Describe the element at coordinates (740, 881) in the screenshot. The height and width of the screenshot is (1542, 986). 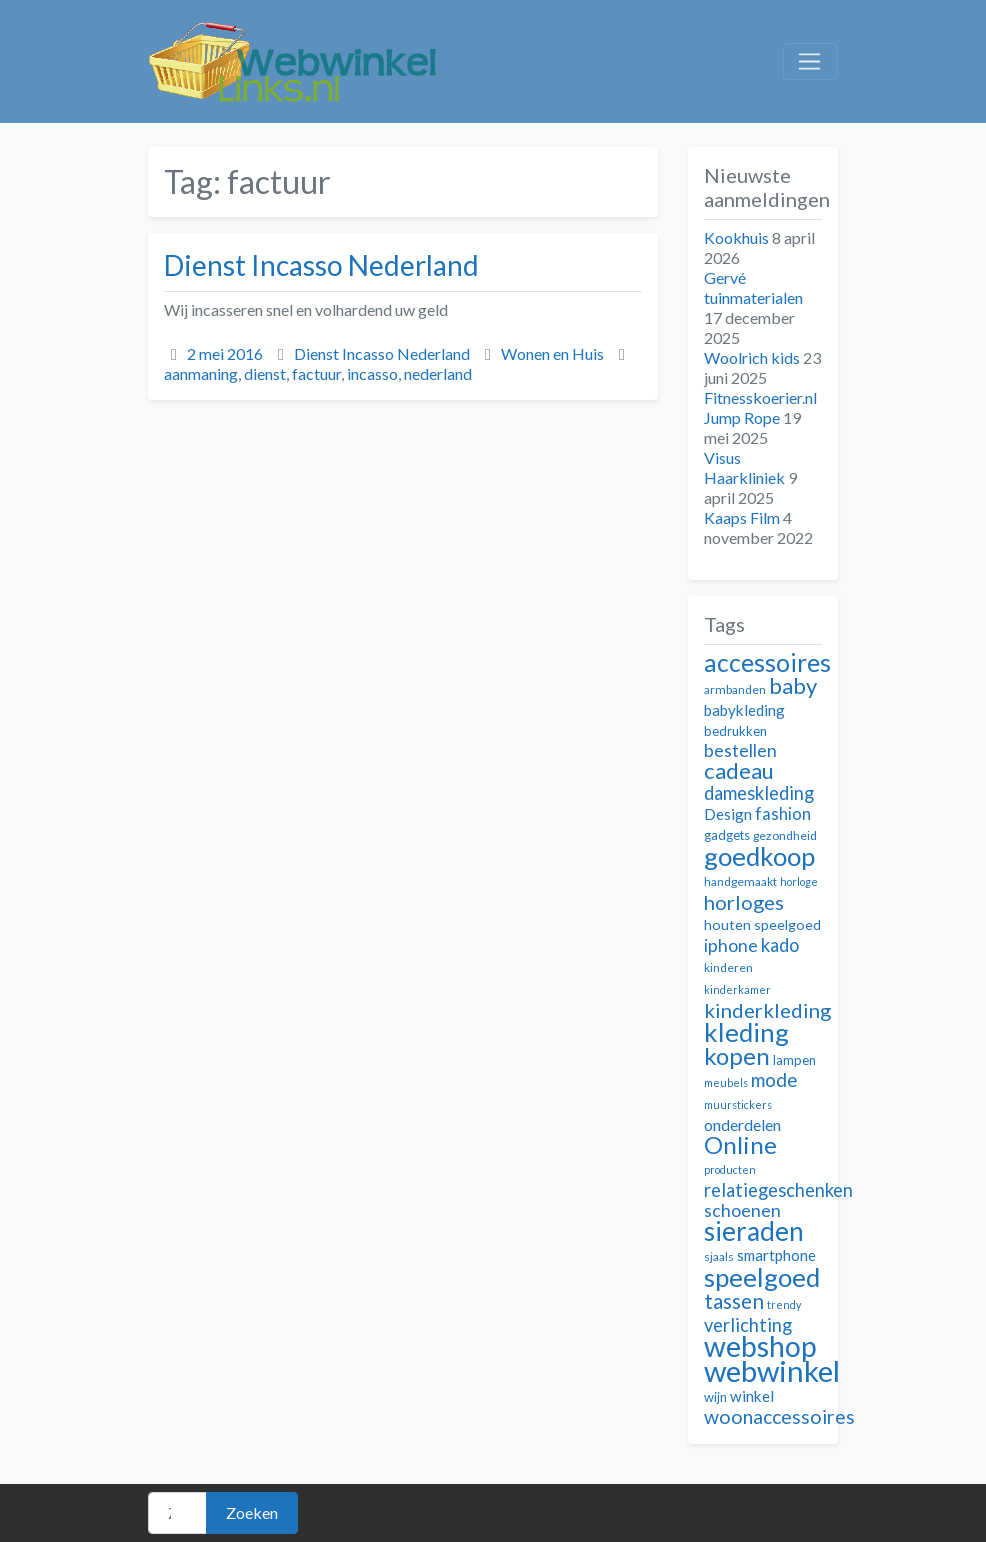
I see `handgemaakt [handgemaakt (11 items)]` at that location.